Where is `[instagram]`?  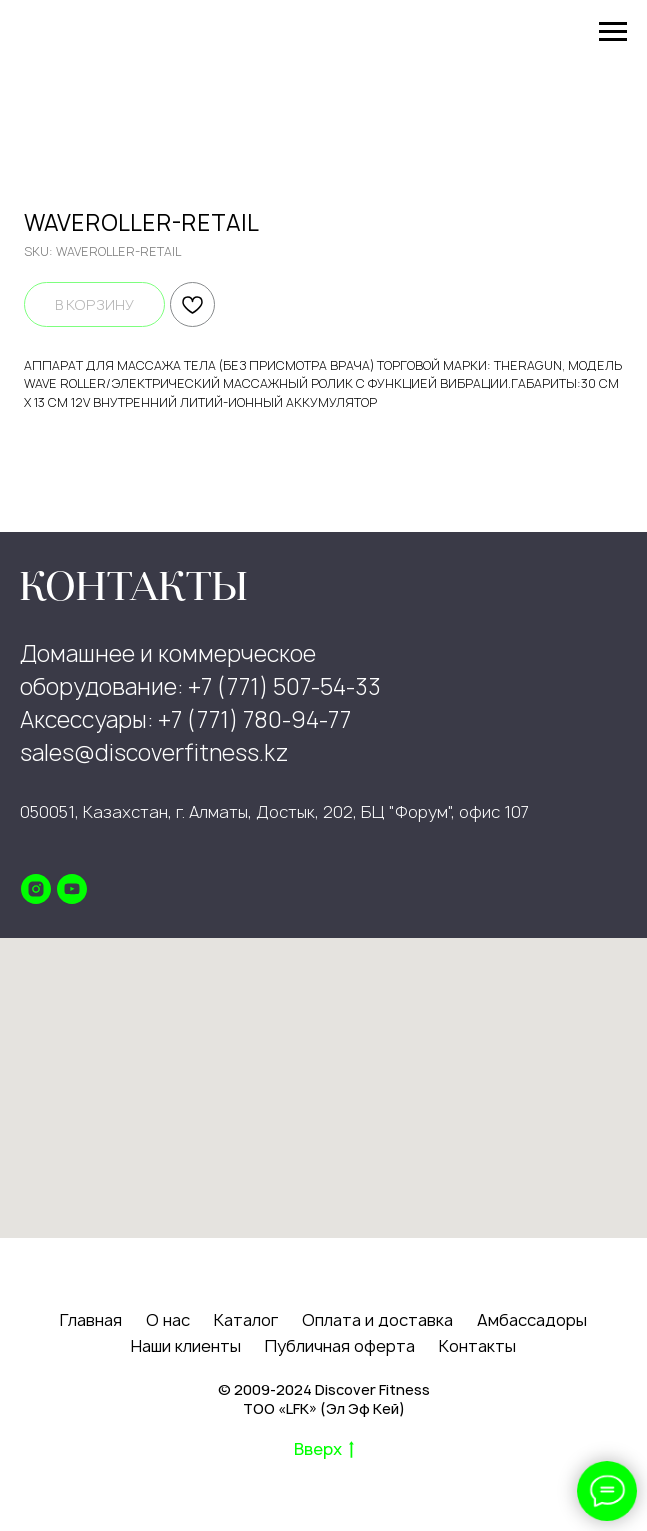
[instagram] is located at coordinates (36, 889).